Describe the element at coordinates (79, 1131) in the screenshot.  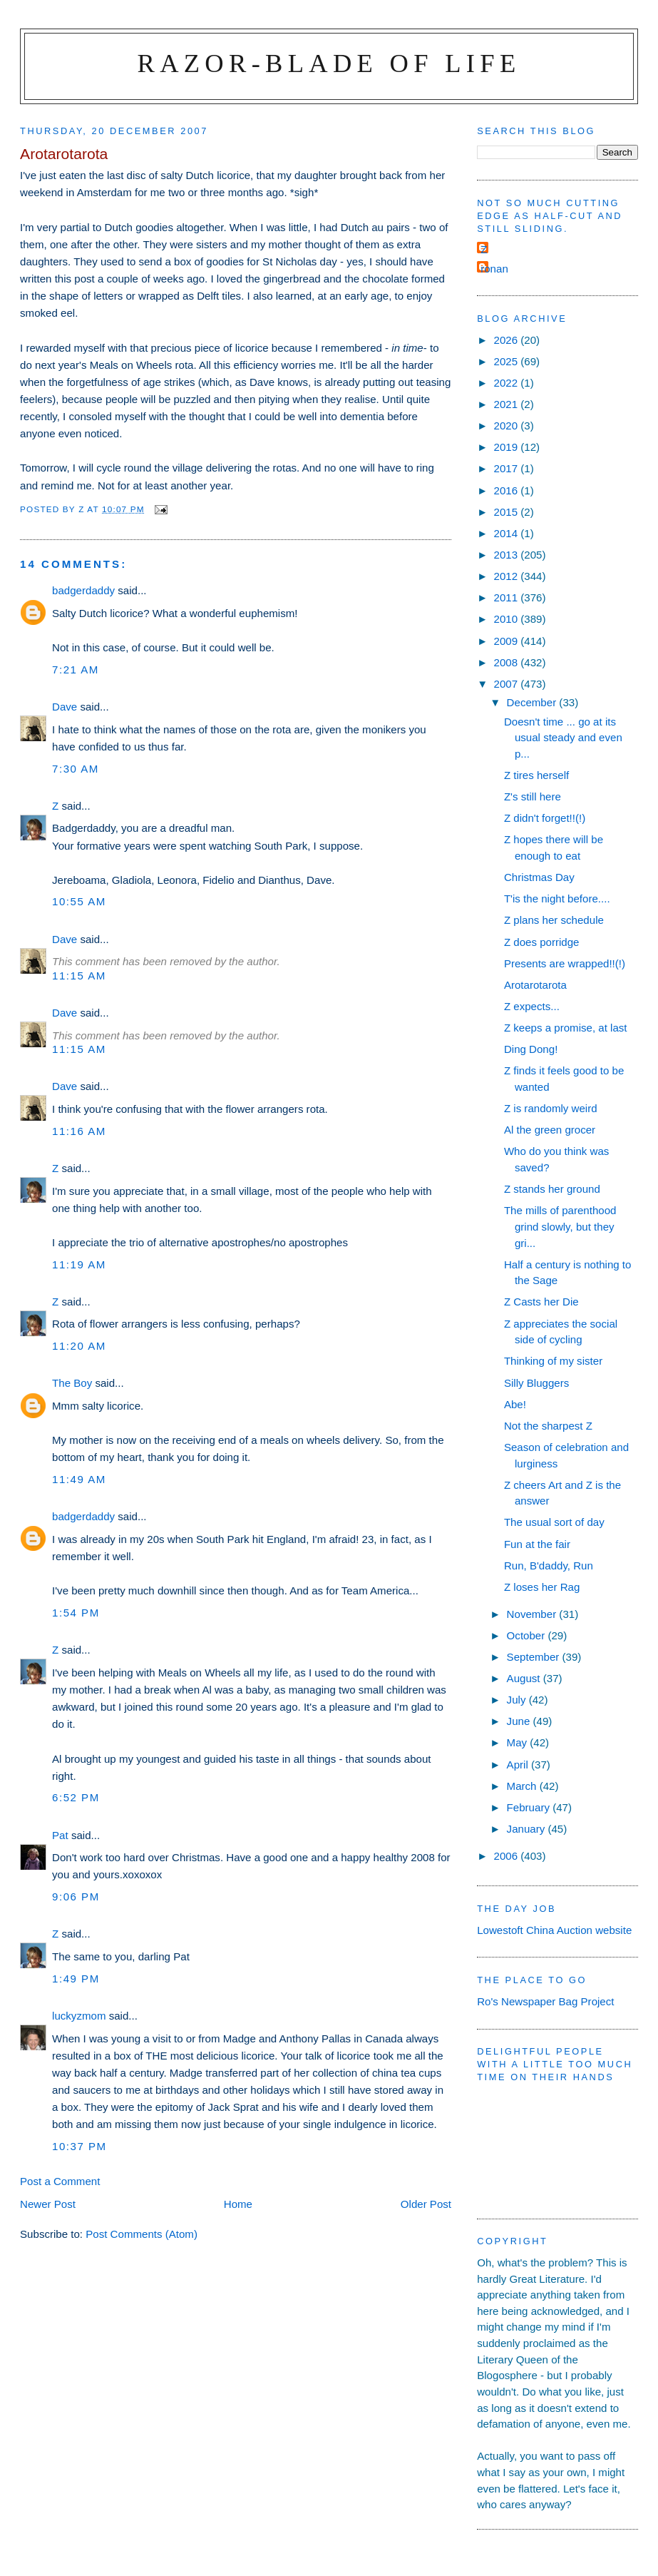
I see `11:16 am` at that location.